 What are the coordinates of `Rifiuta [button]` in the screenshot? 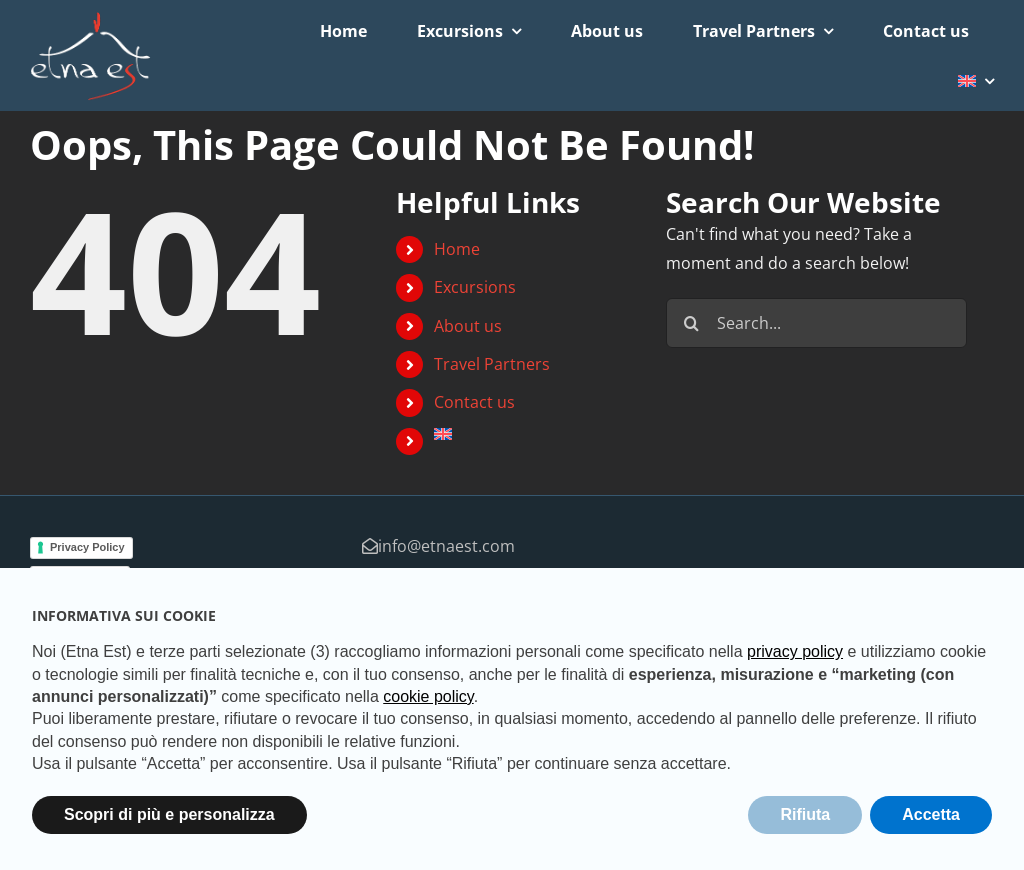 It's located at (805, 814).